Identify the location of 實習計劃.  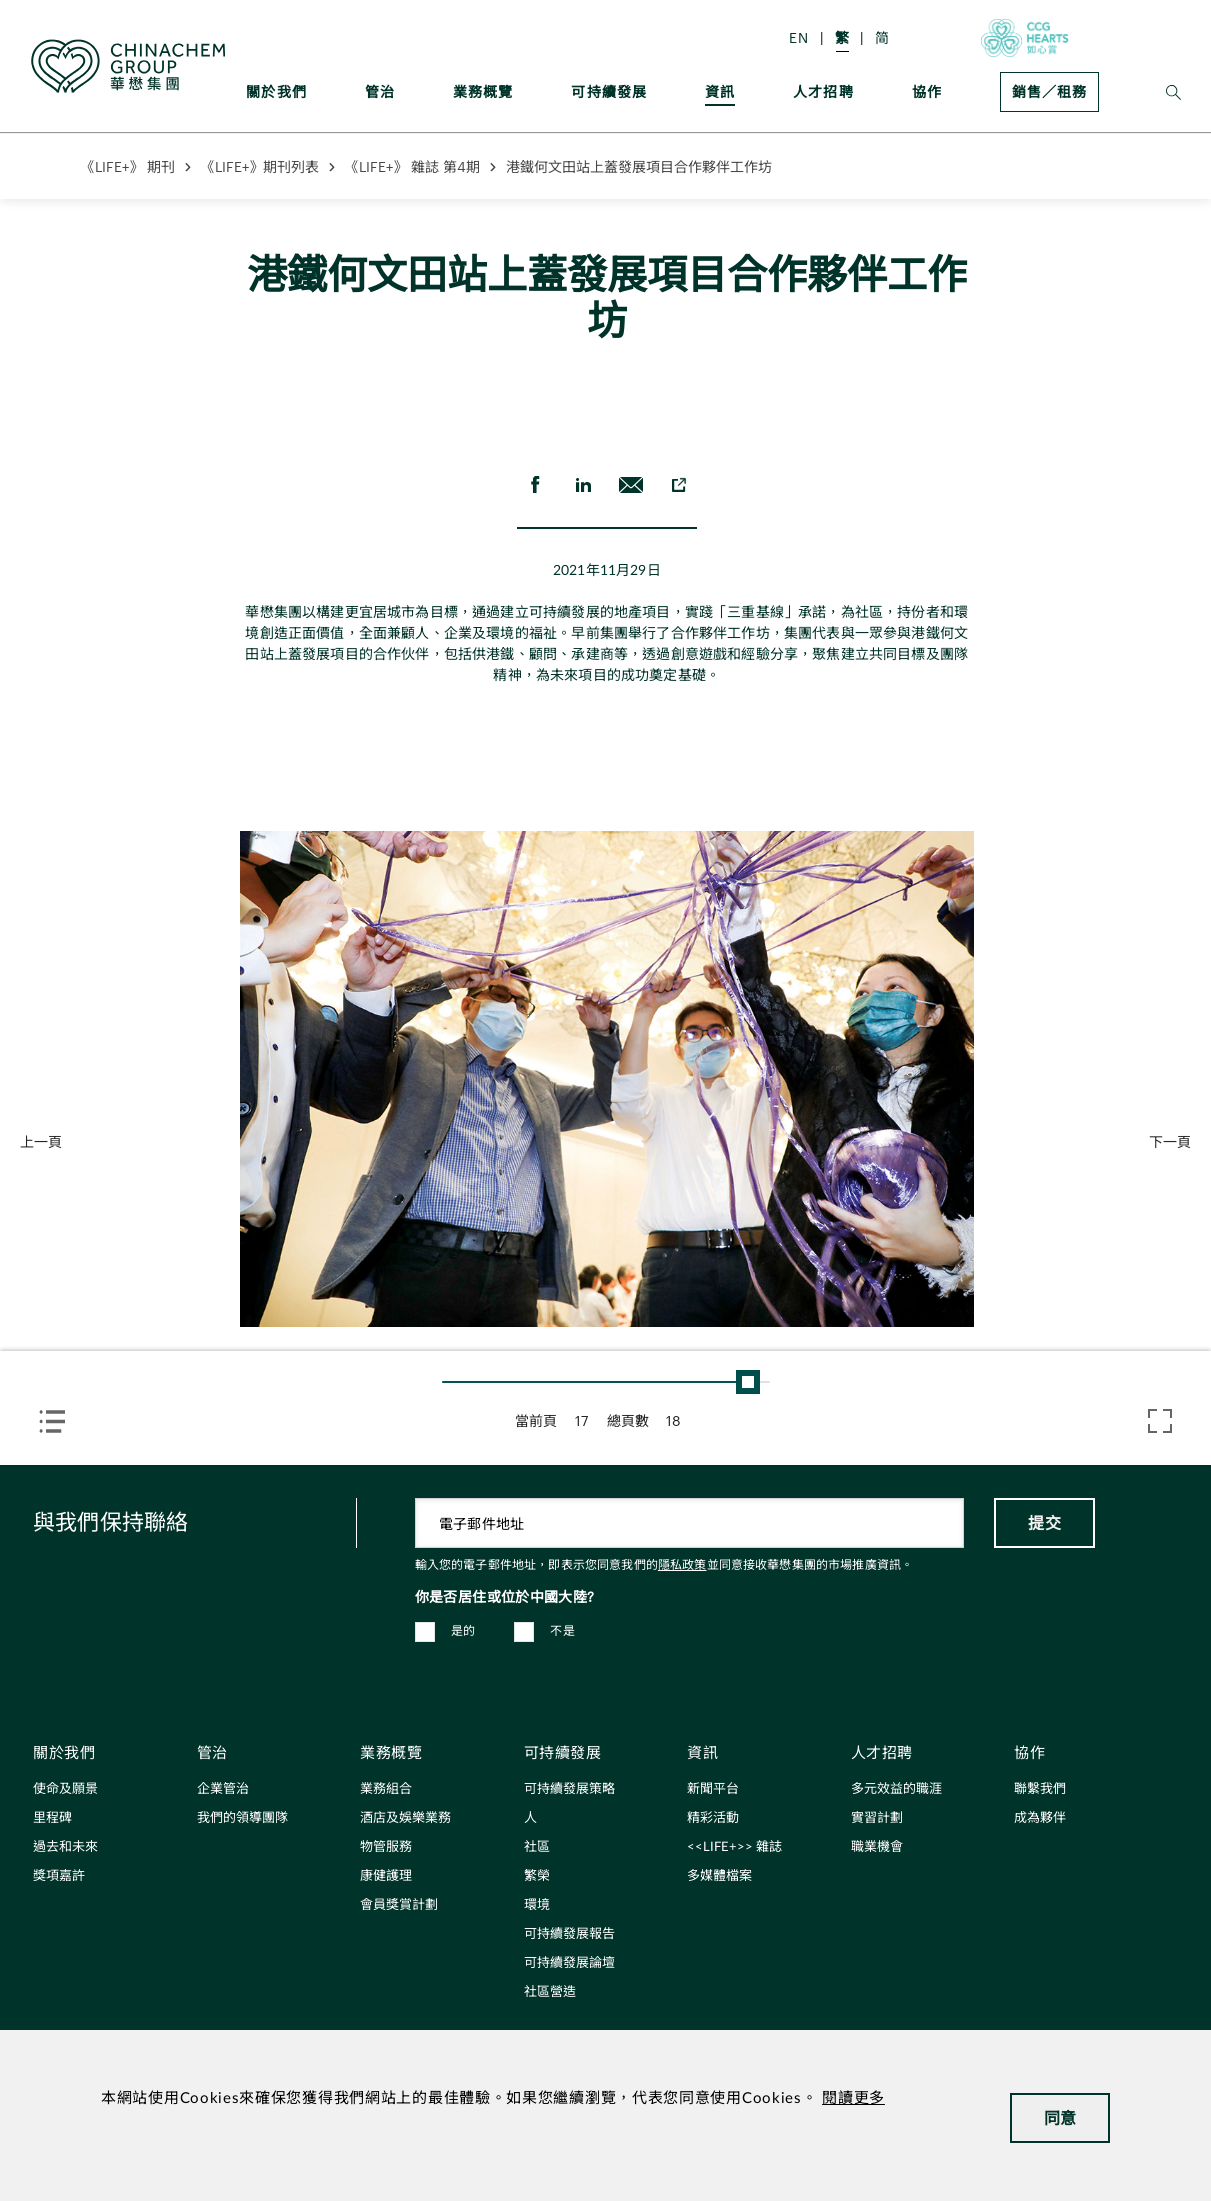
(877, 1818).